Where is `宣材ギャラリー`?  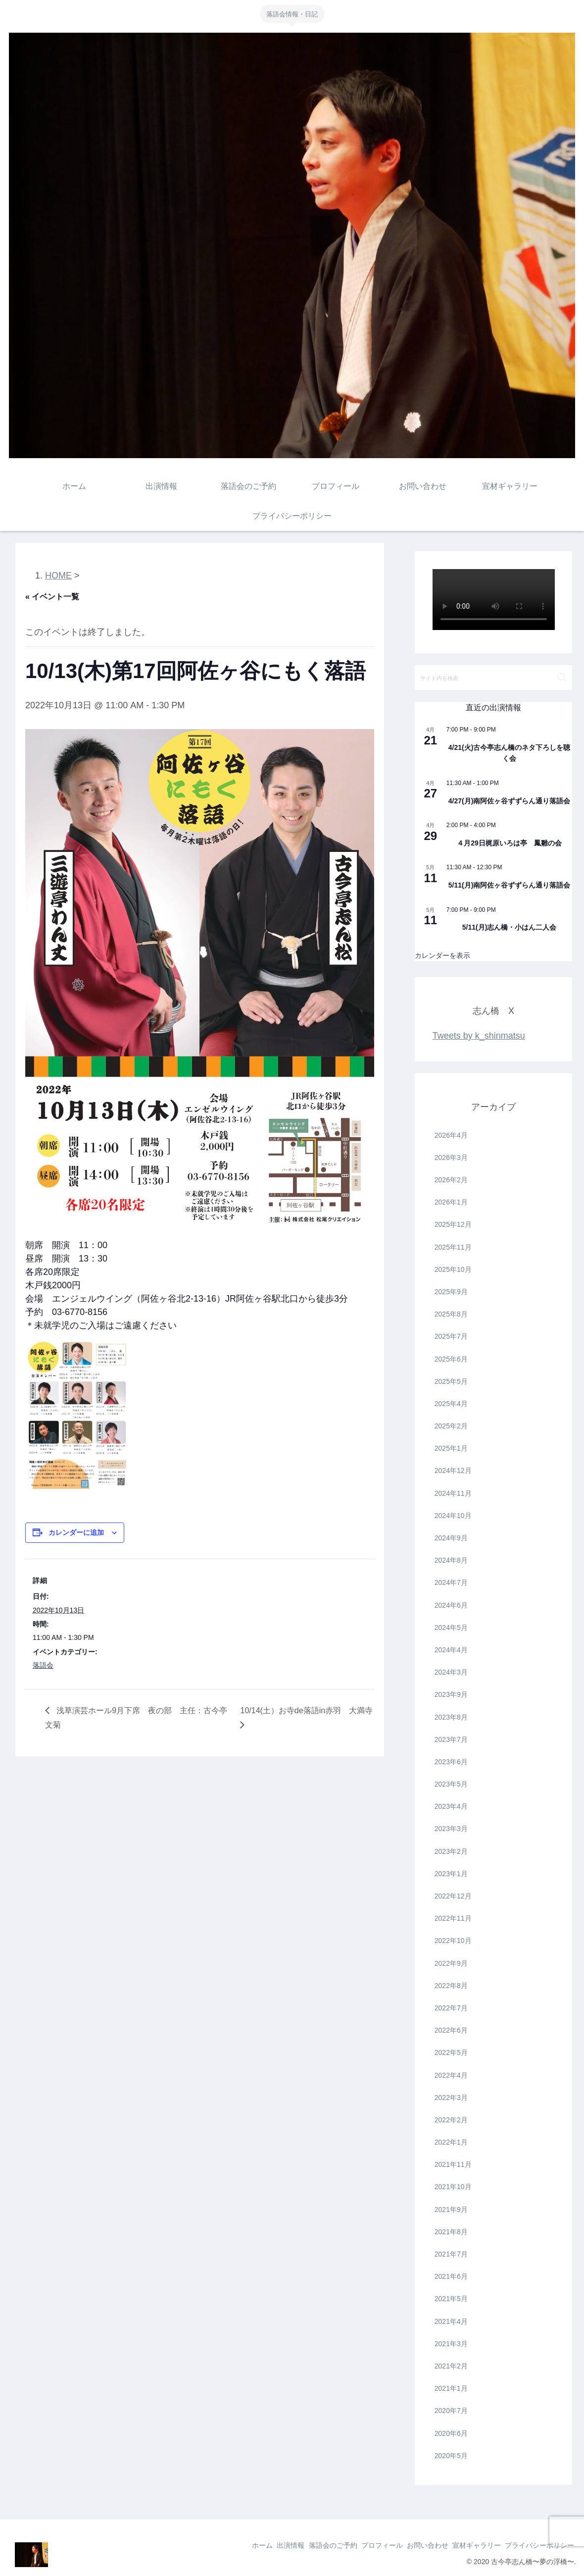
宣材ギャラリー is located at coordinates (467, 2545).